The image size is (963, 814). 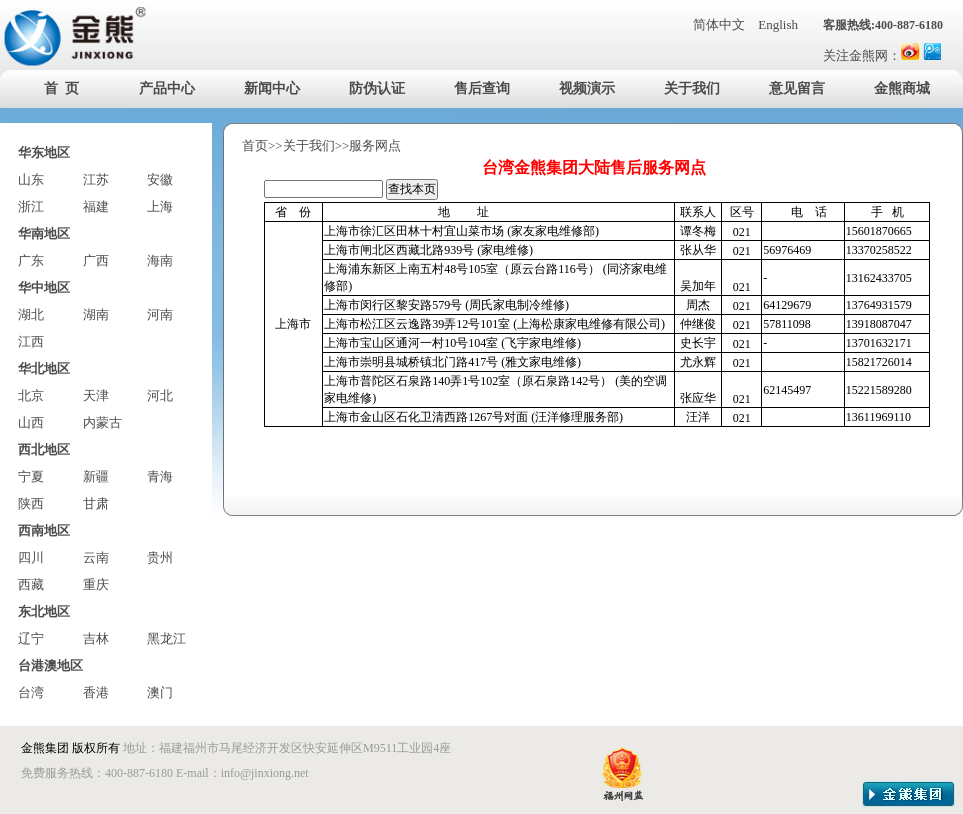 What do you see at coordinates (96, 692) in the screenshot?
I see `香港` at bounding box center [96, 692].